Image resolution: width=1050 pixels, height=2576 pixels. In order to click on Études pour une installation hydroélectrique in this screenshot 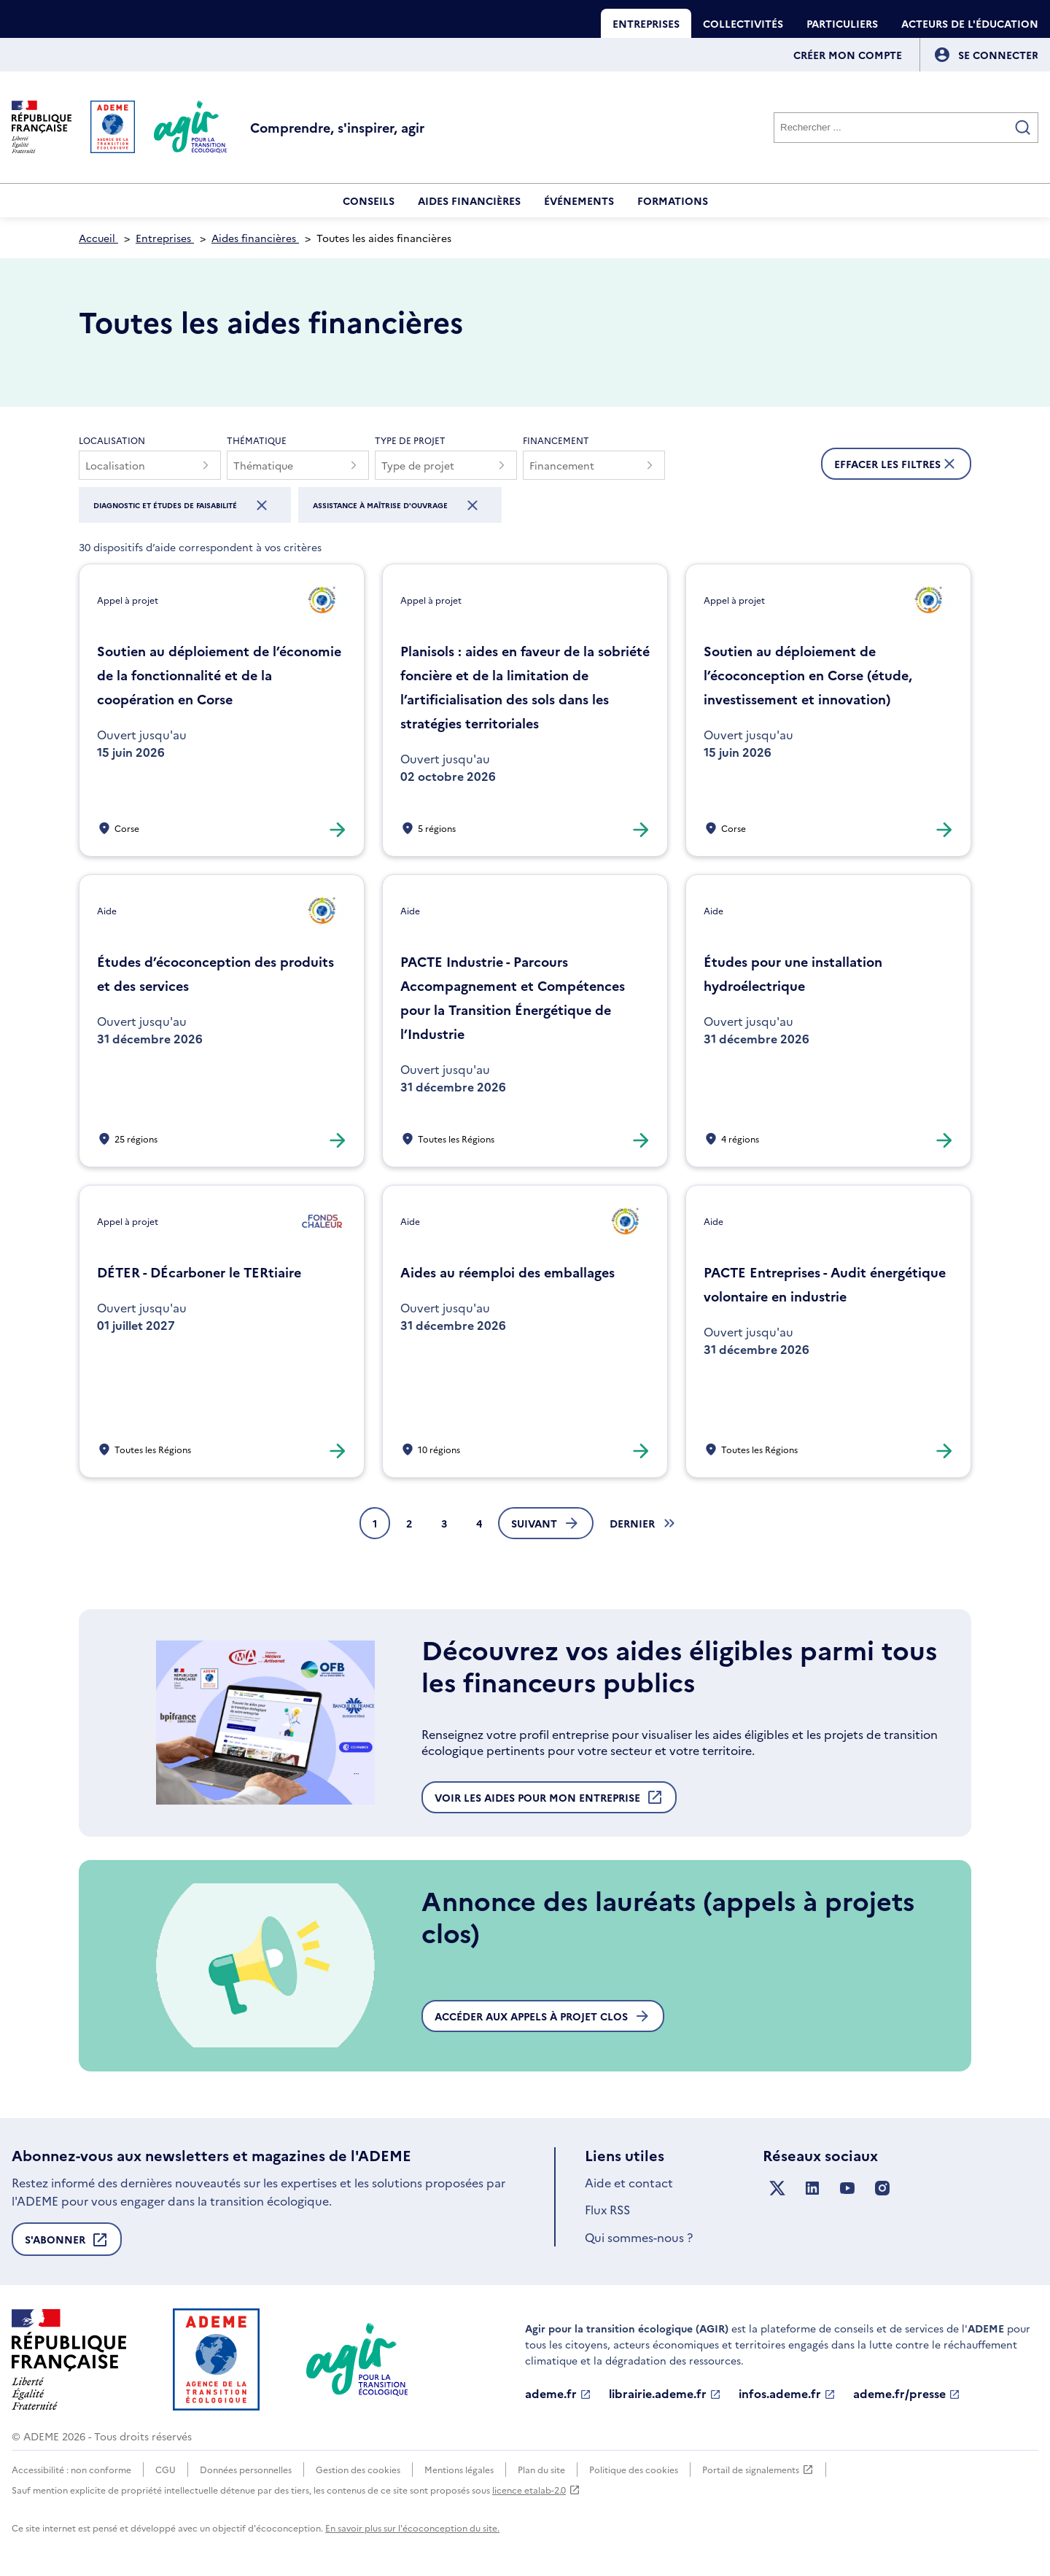, I will do `click(793, 973)`.